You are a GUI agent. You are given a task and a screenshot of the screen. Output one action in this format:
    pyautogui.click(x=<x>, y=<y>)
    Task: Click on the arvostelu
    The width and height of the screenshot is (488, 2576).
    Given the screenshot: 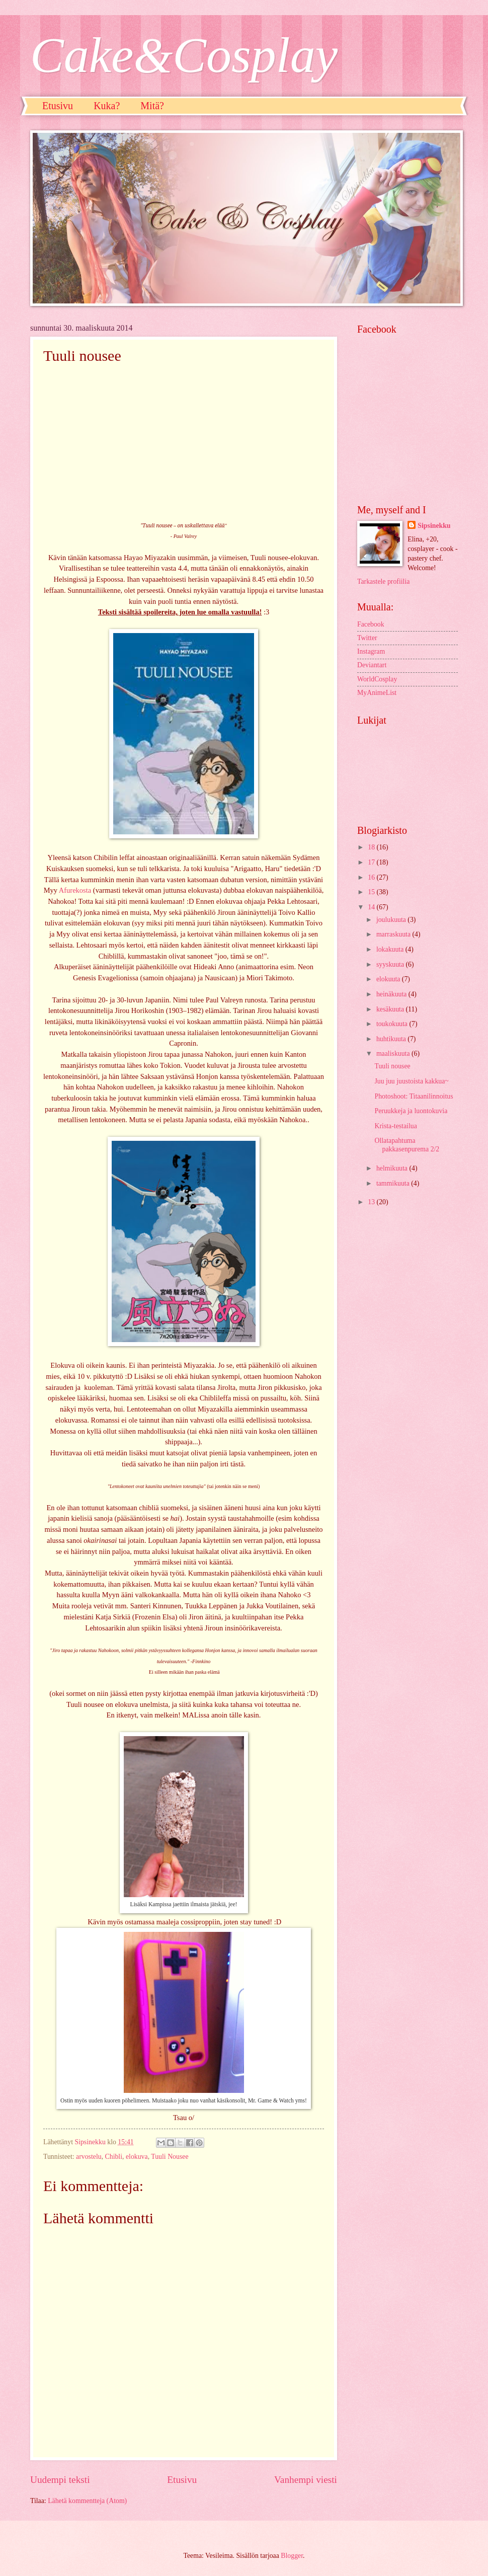 What is the action you would take?
    pyautogui.click(x=89, y=2156)
    